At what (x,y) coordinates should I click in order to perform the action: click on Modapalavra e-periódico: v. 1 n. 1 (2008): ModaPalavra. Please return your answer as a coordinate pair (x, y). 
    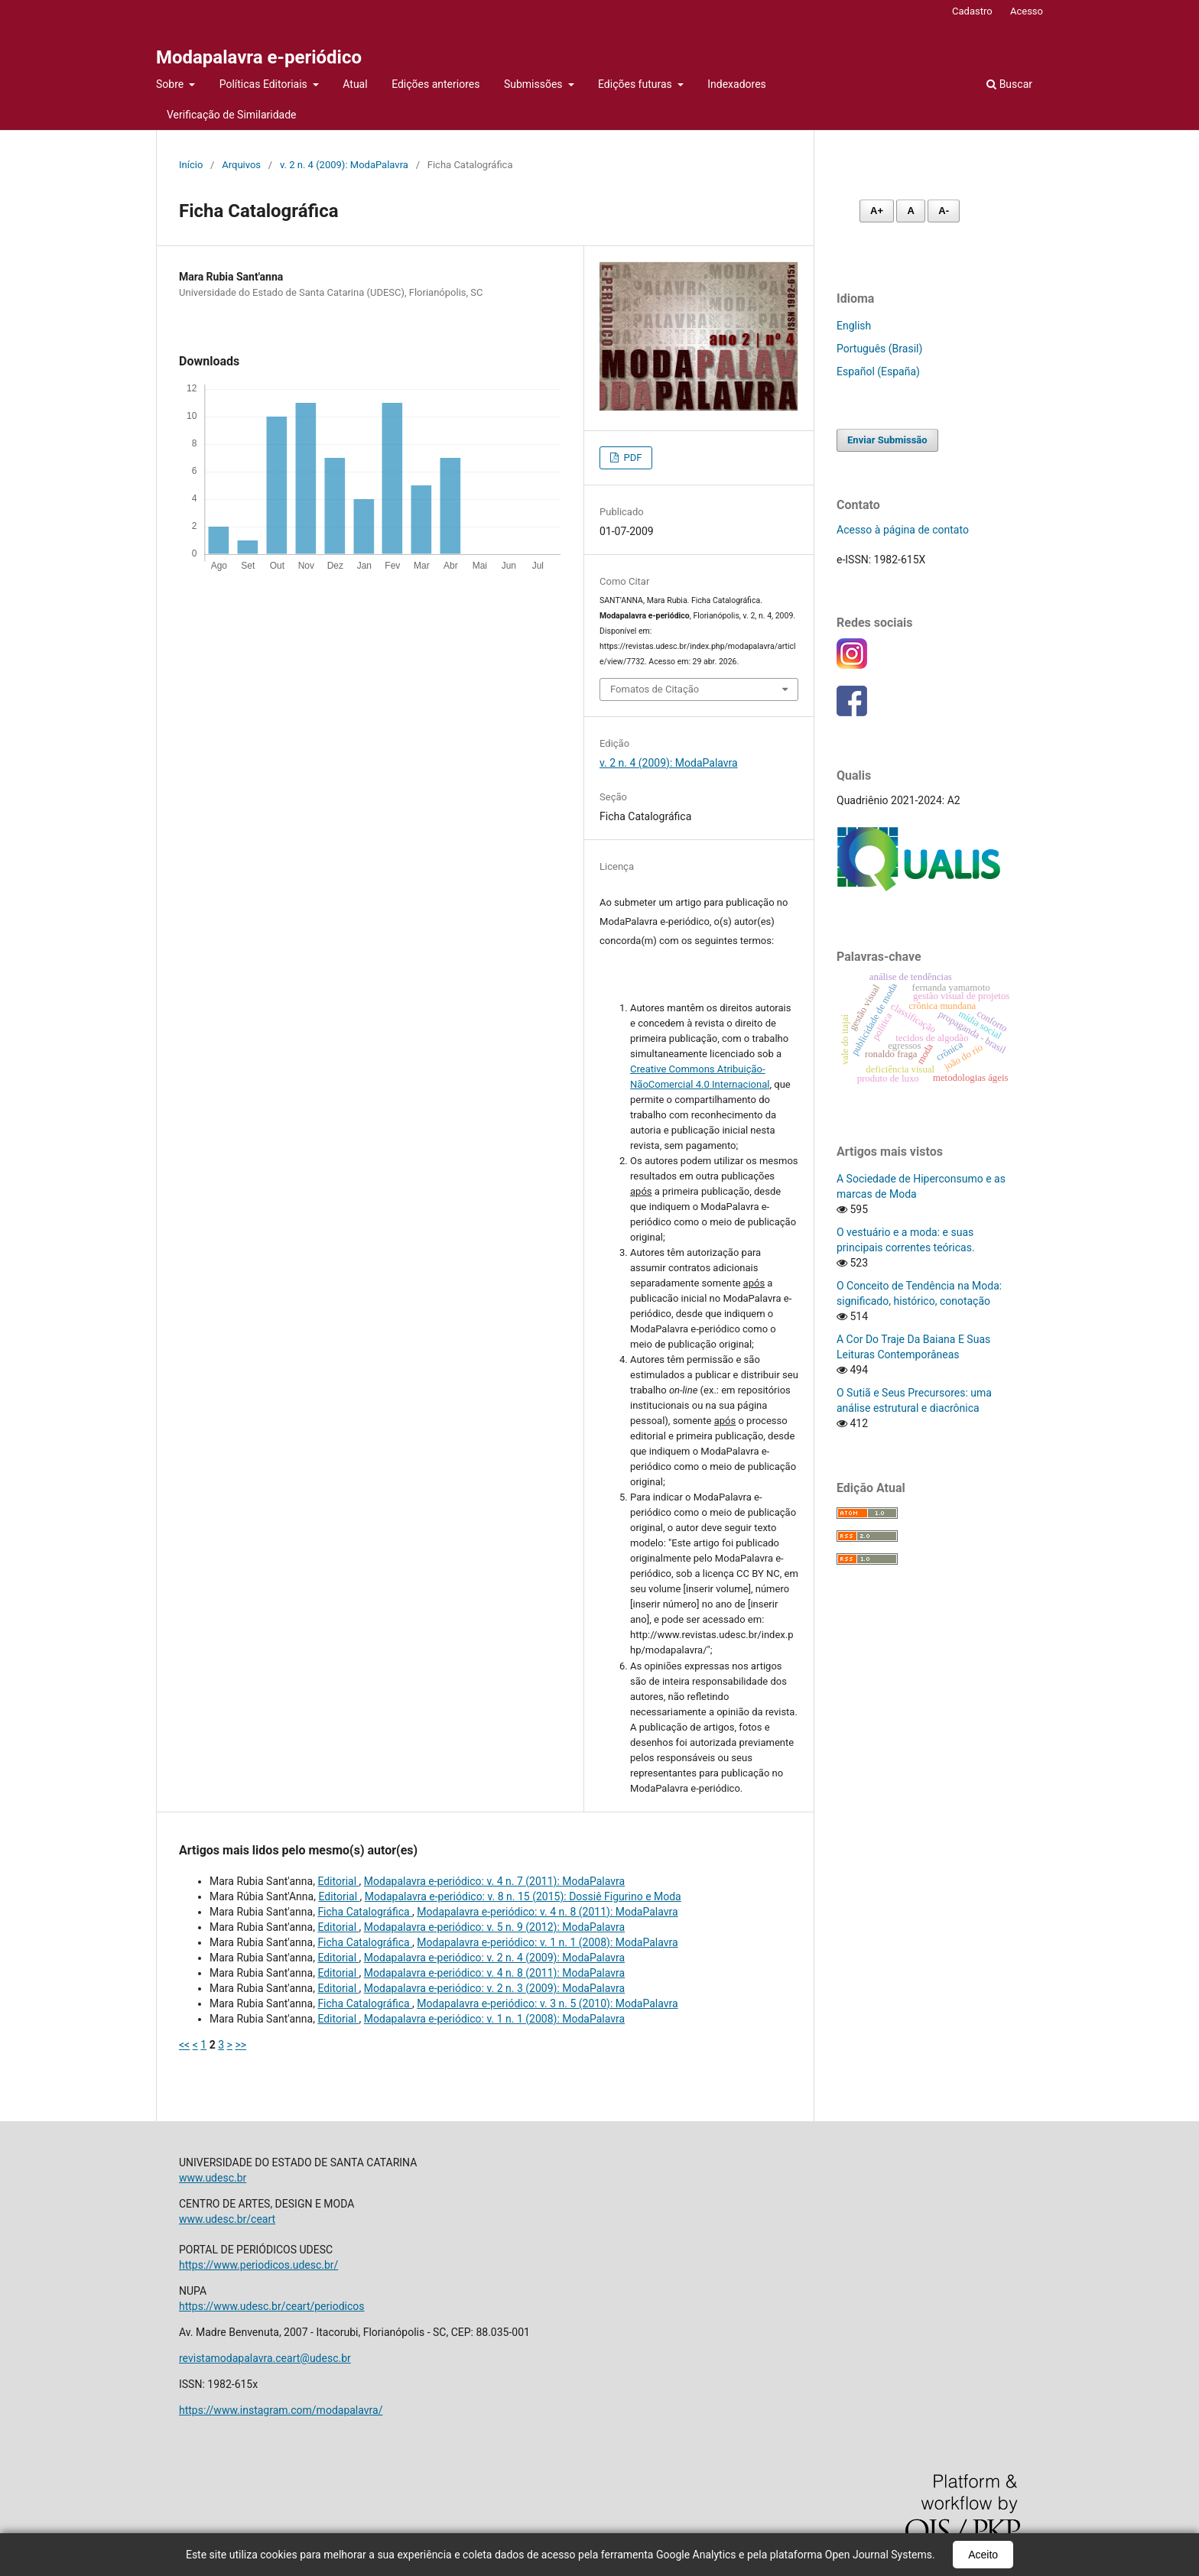
    Looking at the image, I should click on (547, 1942).